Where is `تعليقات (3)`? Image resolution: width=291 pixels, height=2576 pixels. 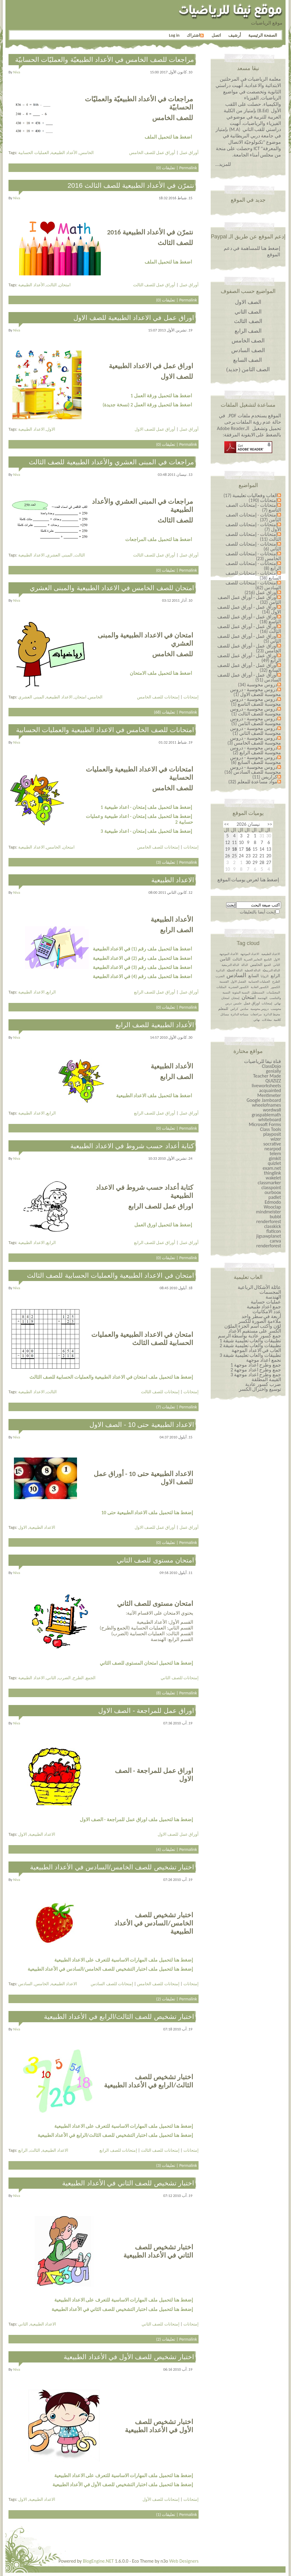
تعليقات (3) is located at coordinates (165, 862).